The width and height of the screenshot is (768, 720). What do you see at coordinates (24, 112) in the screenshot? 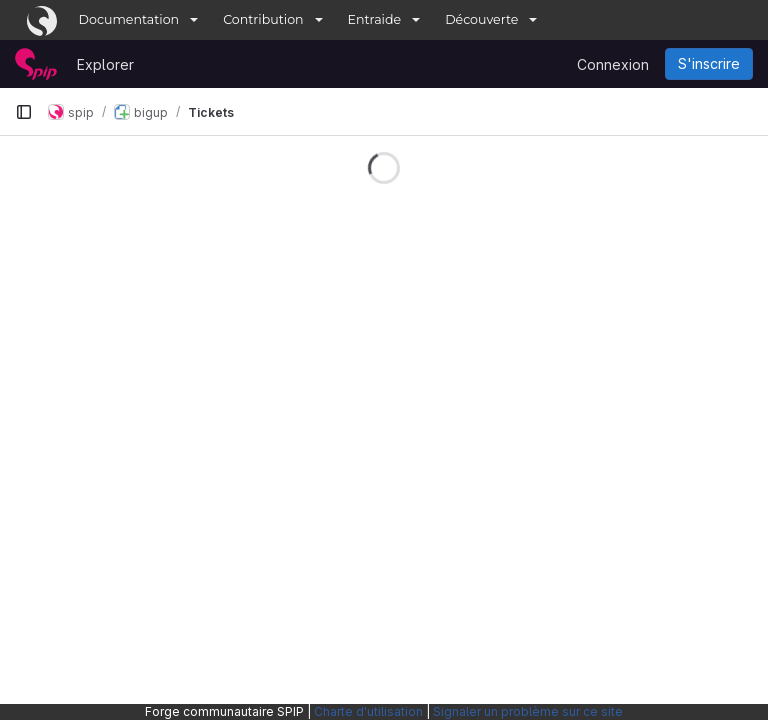
I see `[Barre latérale de navigation principale]` at bounding box center [24, 112].